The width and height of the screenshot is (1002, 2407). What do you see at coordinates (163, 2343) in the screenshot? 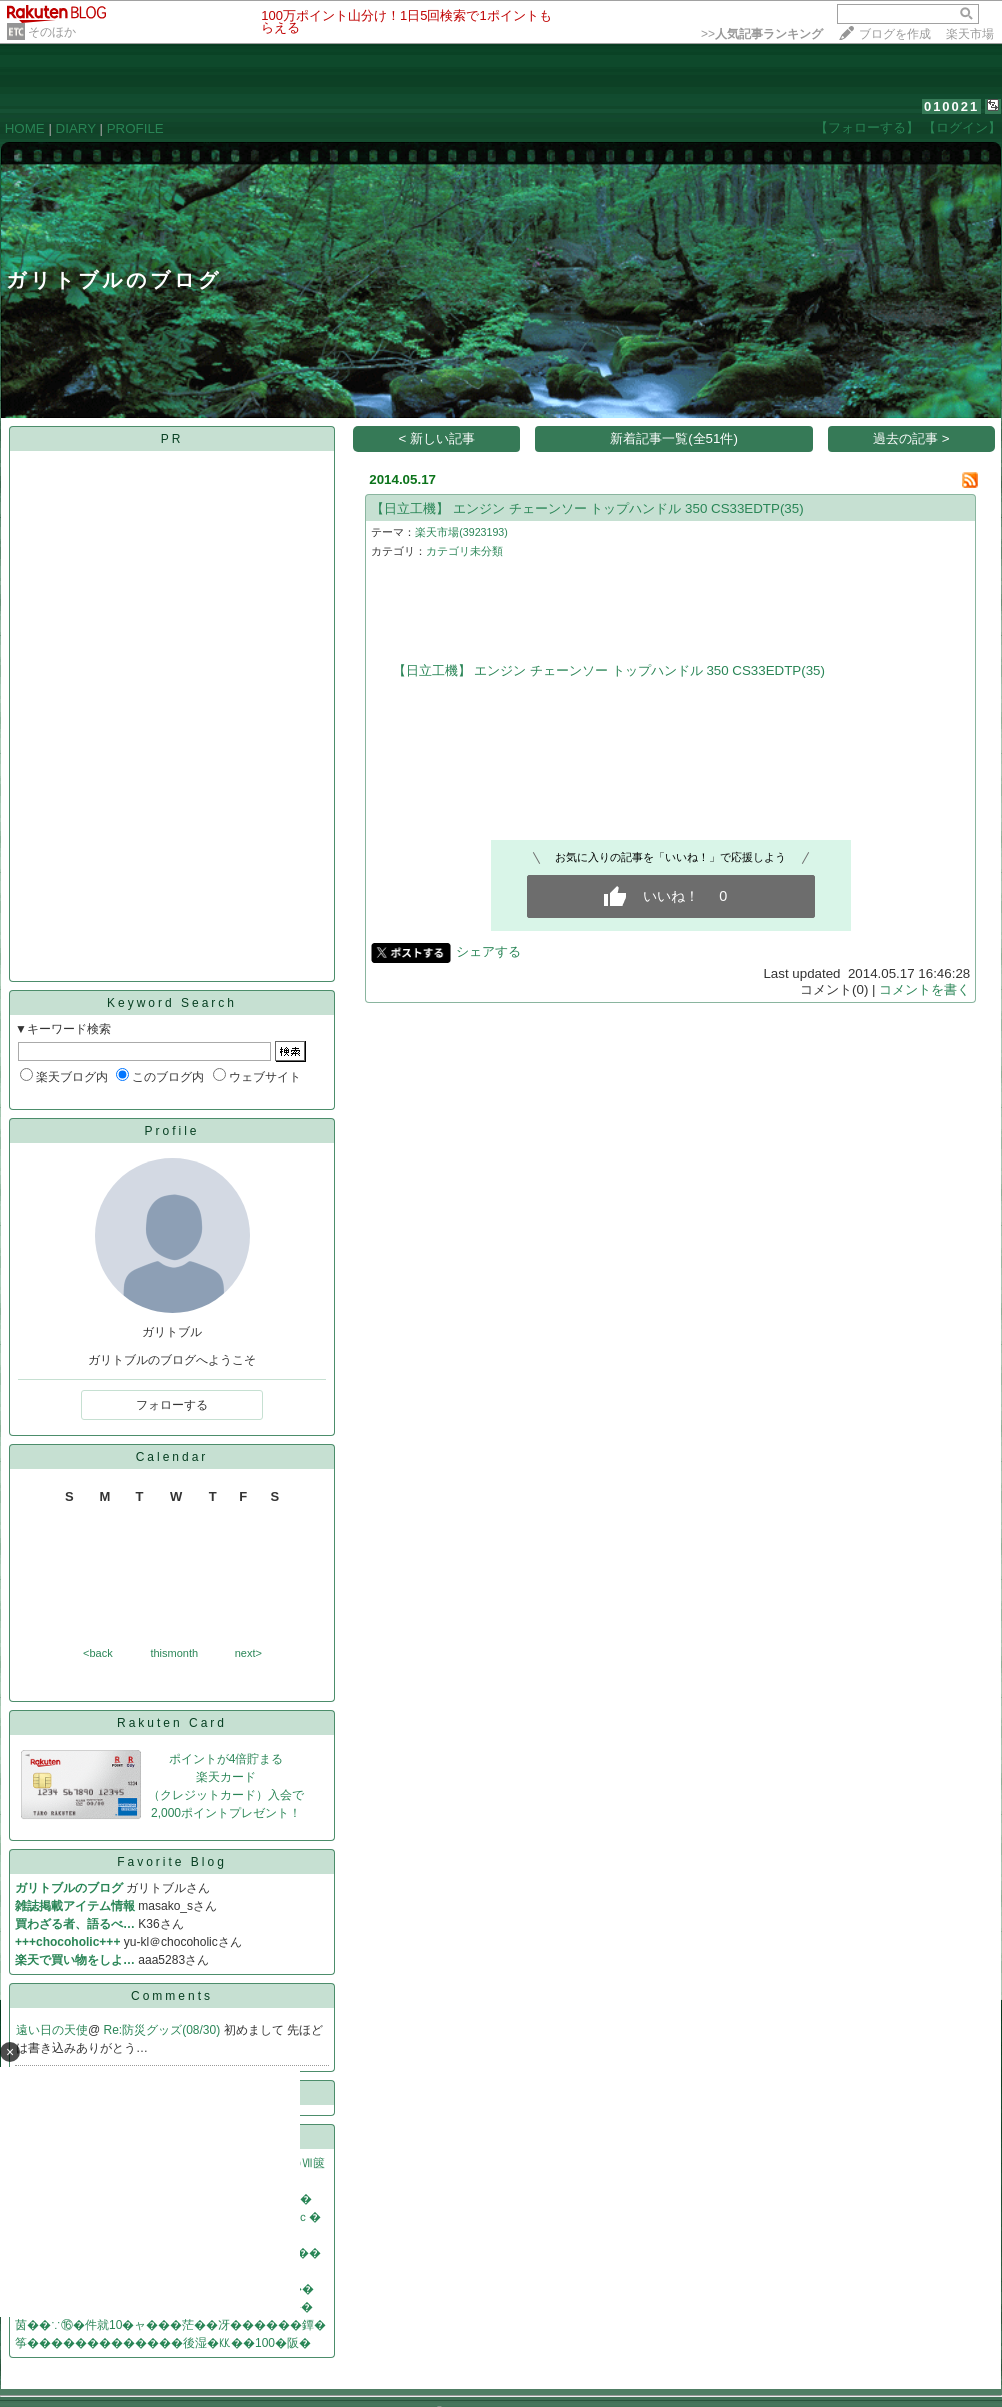
I see `筝�������������後湿�㏍��100�阪�` at bounding box center [163, 2343].